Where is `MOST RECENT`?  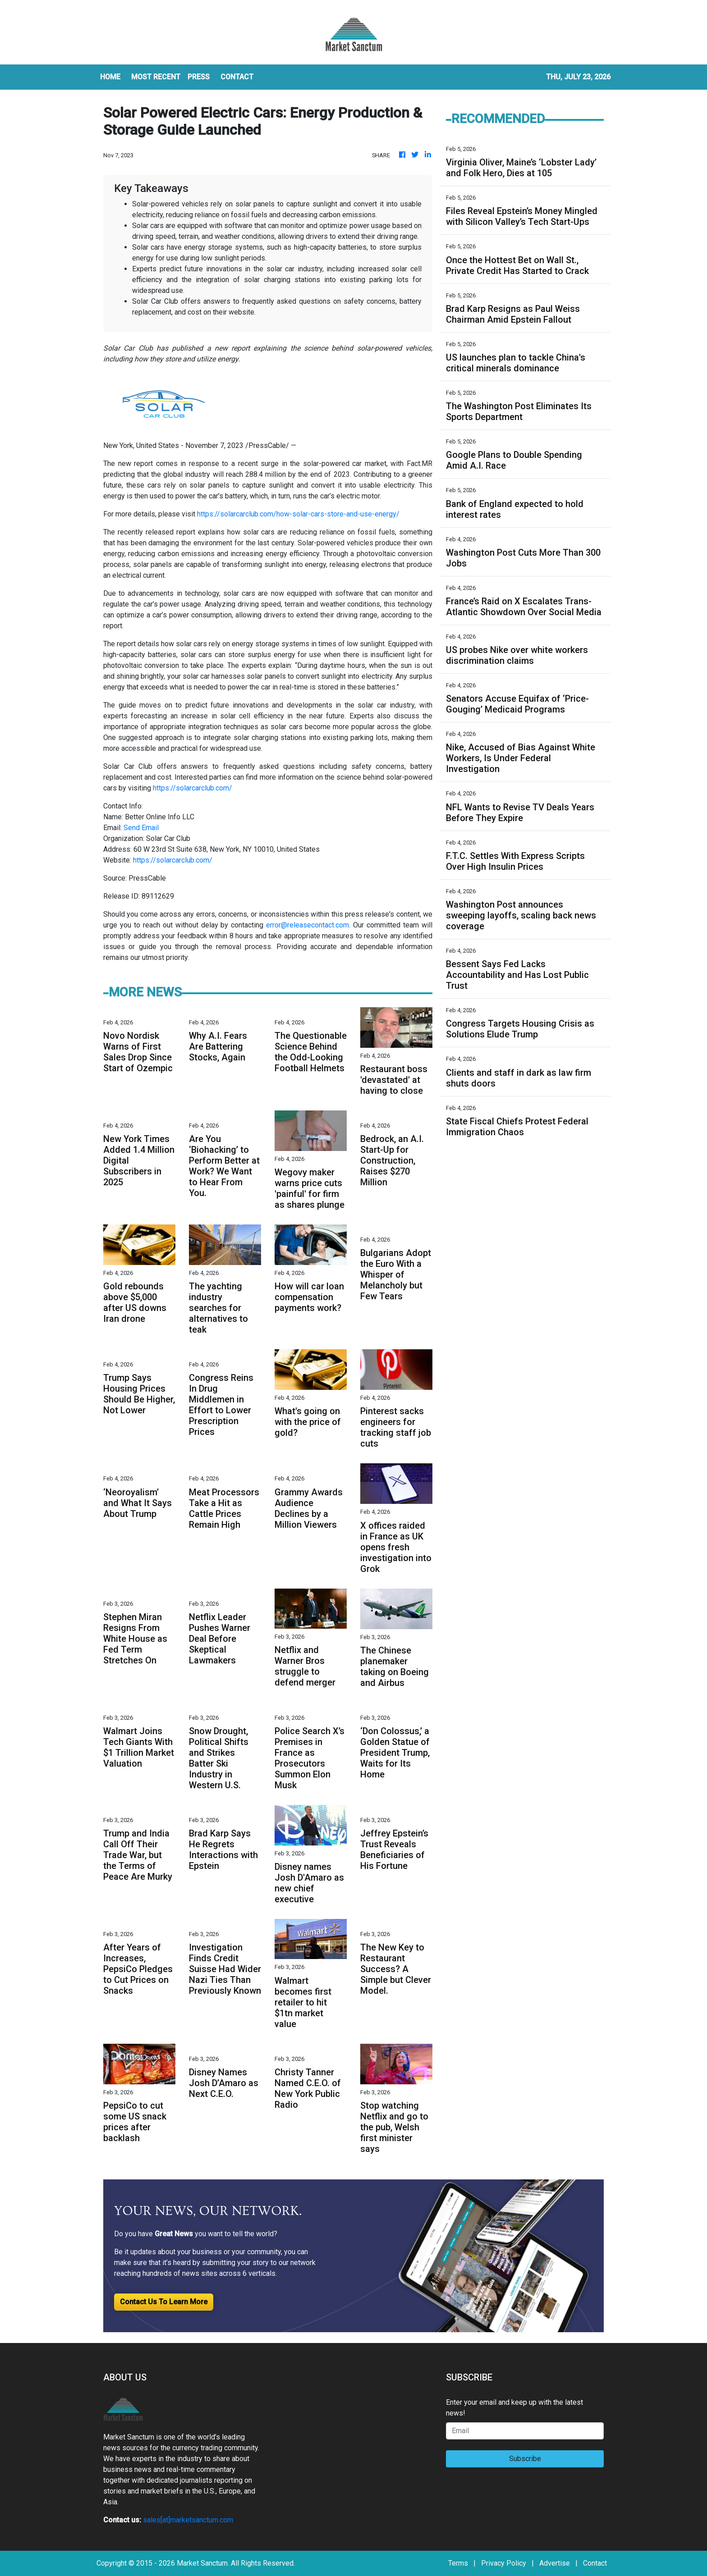
MOST RECENT is located at coordinates (155, 77).